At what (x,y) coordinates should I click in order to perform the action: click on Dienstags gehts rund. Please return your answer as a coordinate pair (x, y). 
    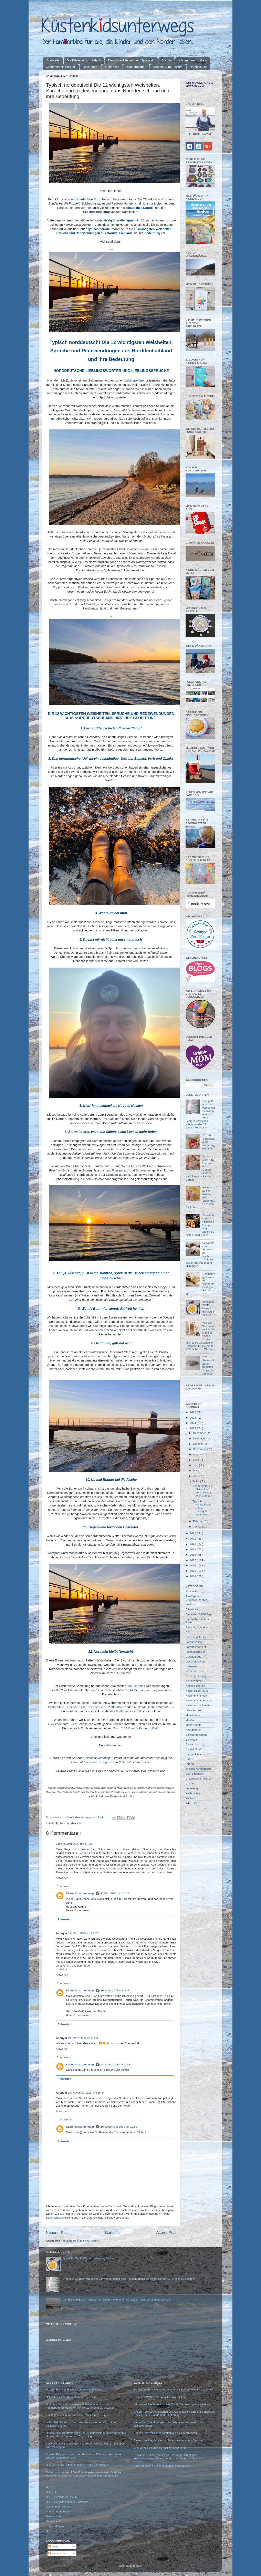
    Looking at the image, I should click on (199, 1627).